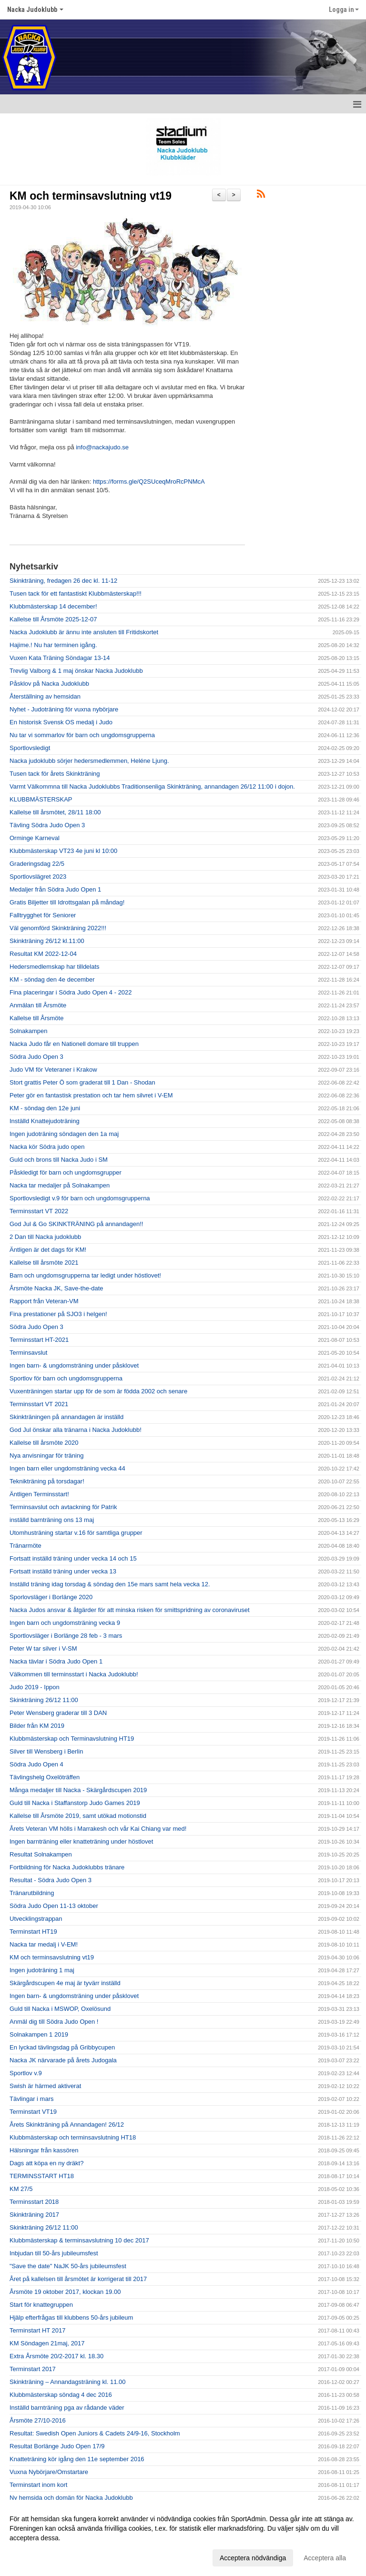 This screenshot has height=2576, width=366. What do you see at coordinates (26, 2073) in the screenshot?
I see `Sportlov v.9` at bounding box center [26, 2073].